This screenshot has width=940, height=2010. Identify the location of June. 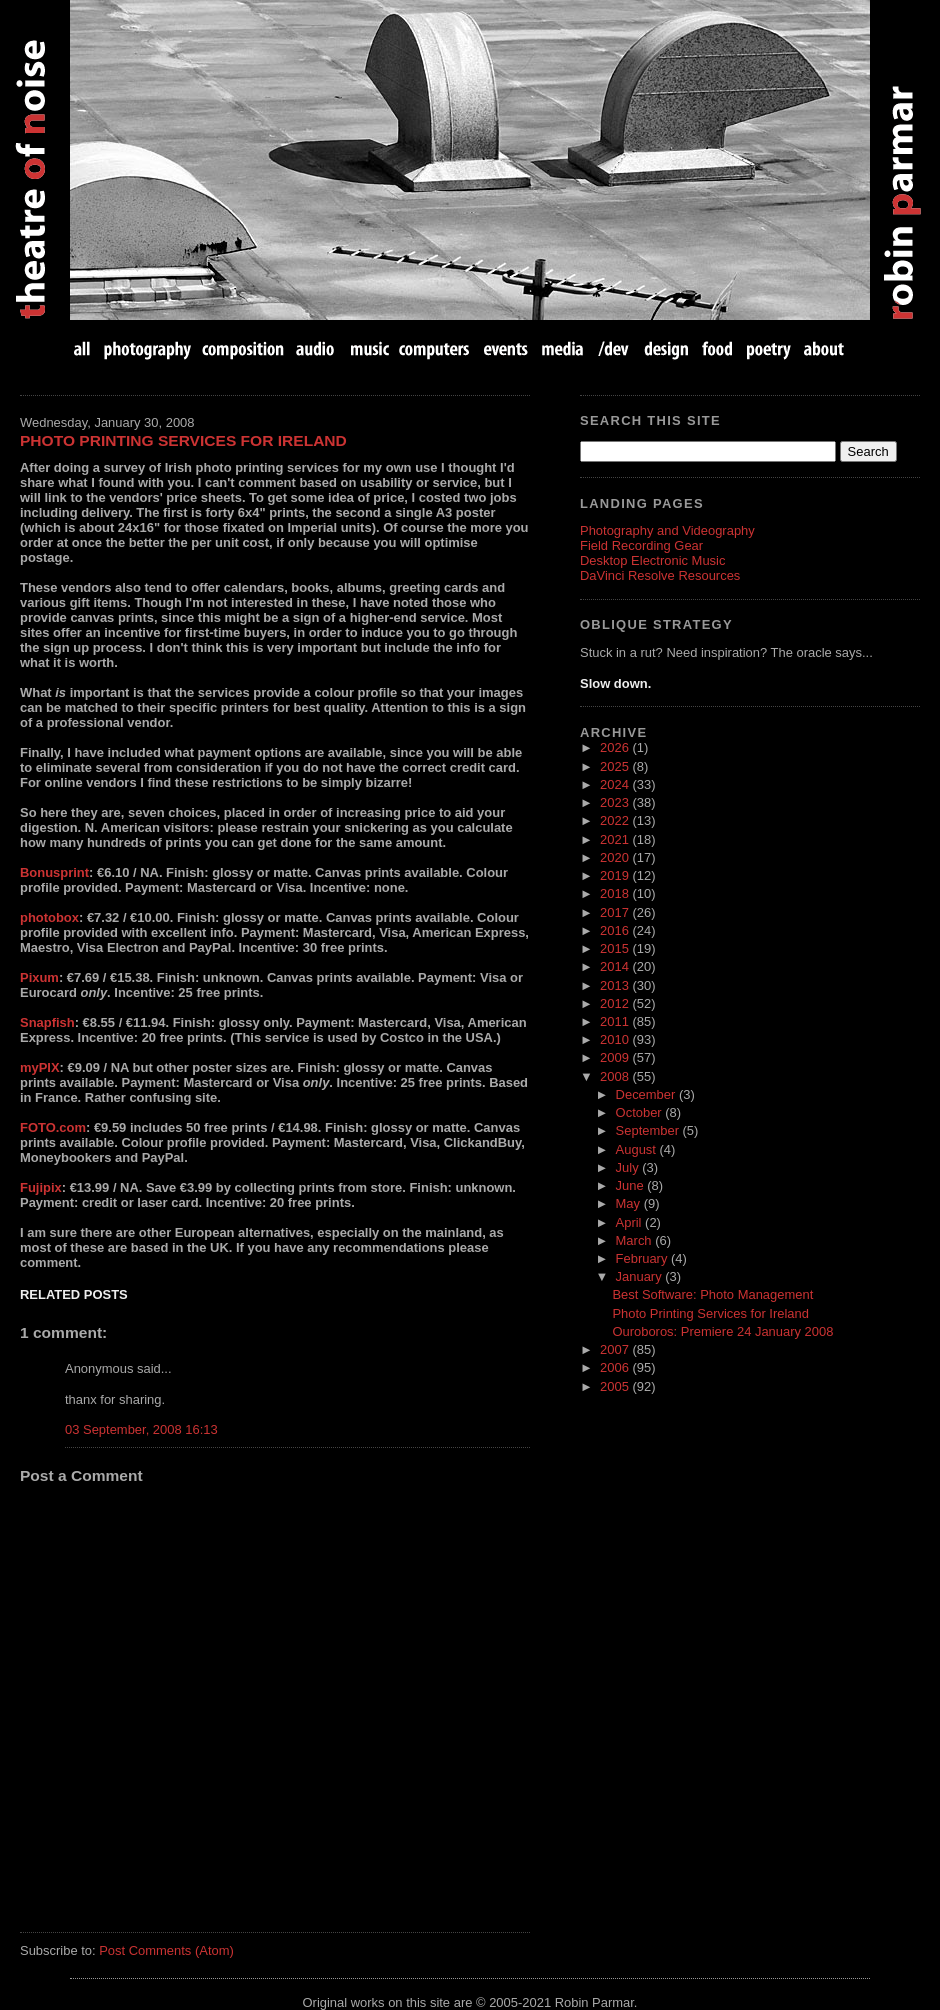
(632, 1185).